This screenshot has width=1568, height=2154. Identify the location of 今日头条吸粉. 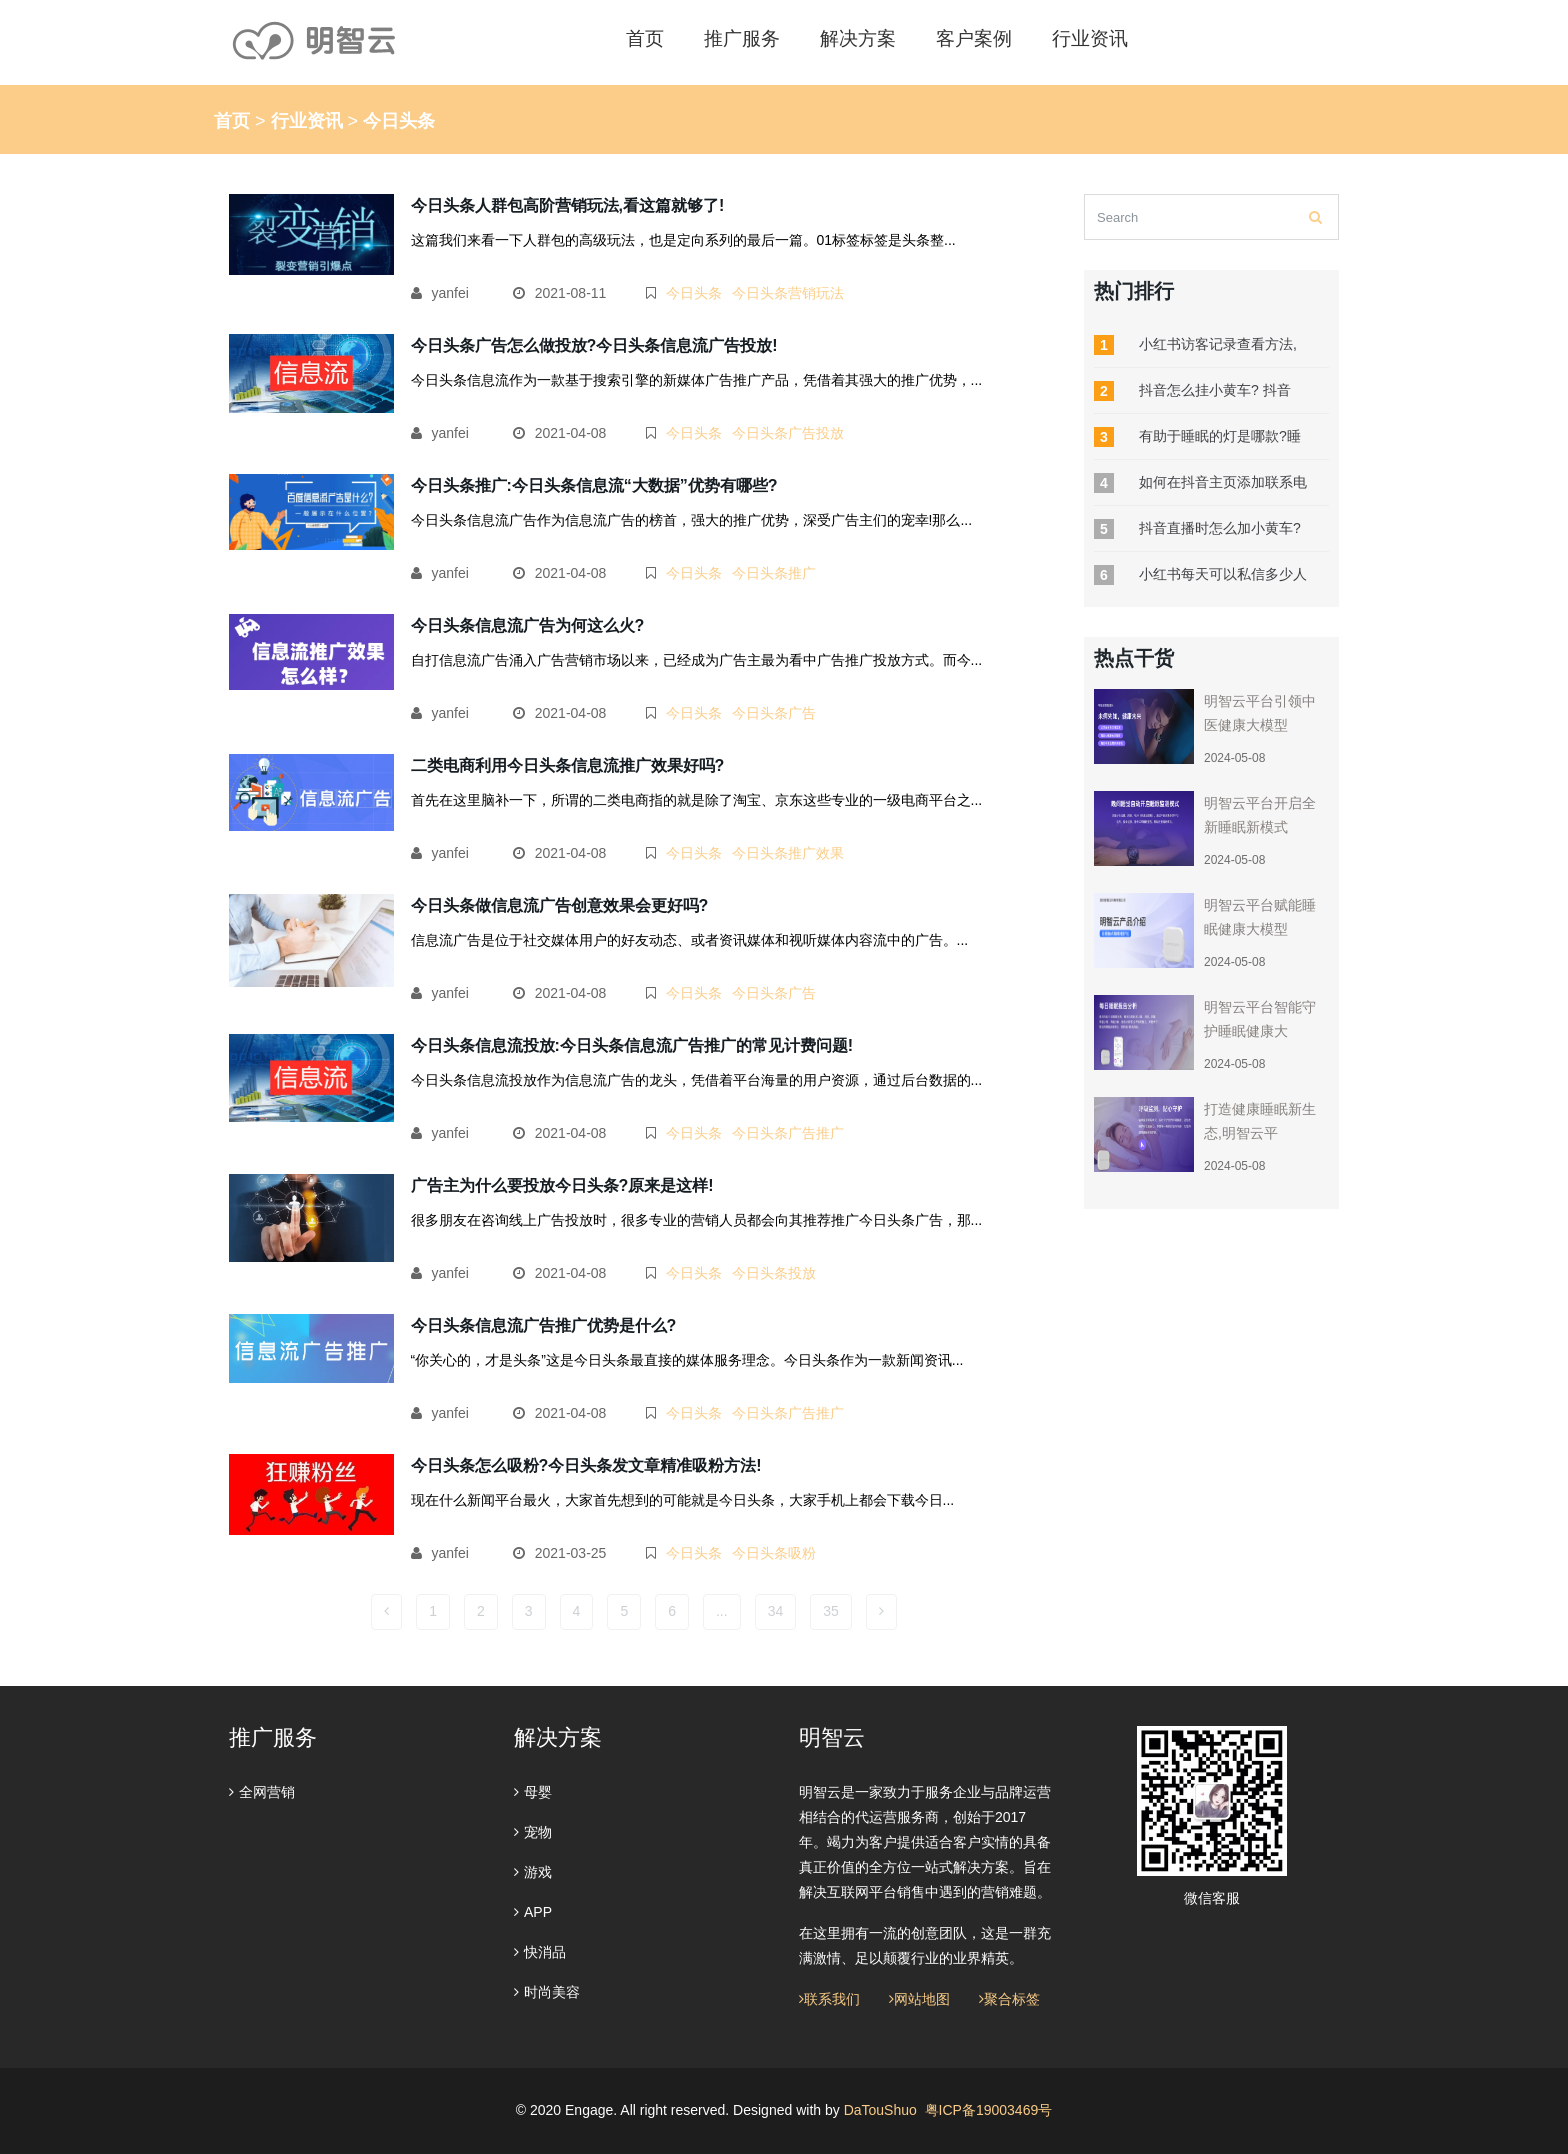
(774, 1553).